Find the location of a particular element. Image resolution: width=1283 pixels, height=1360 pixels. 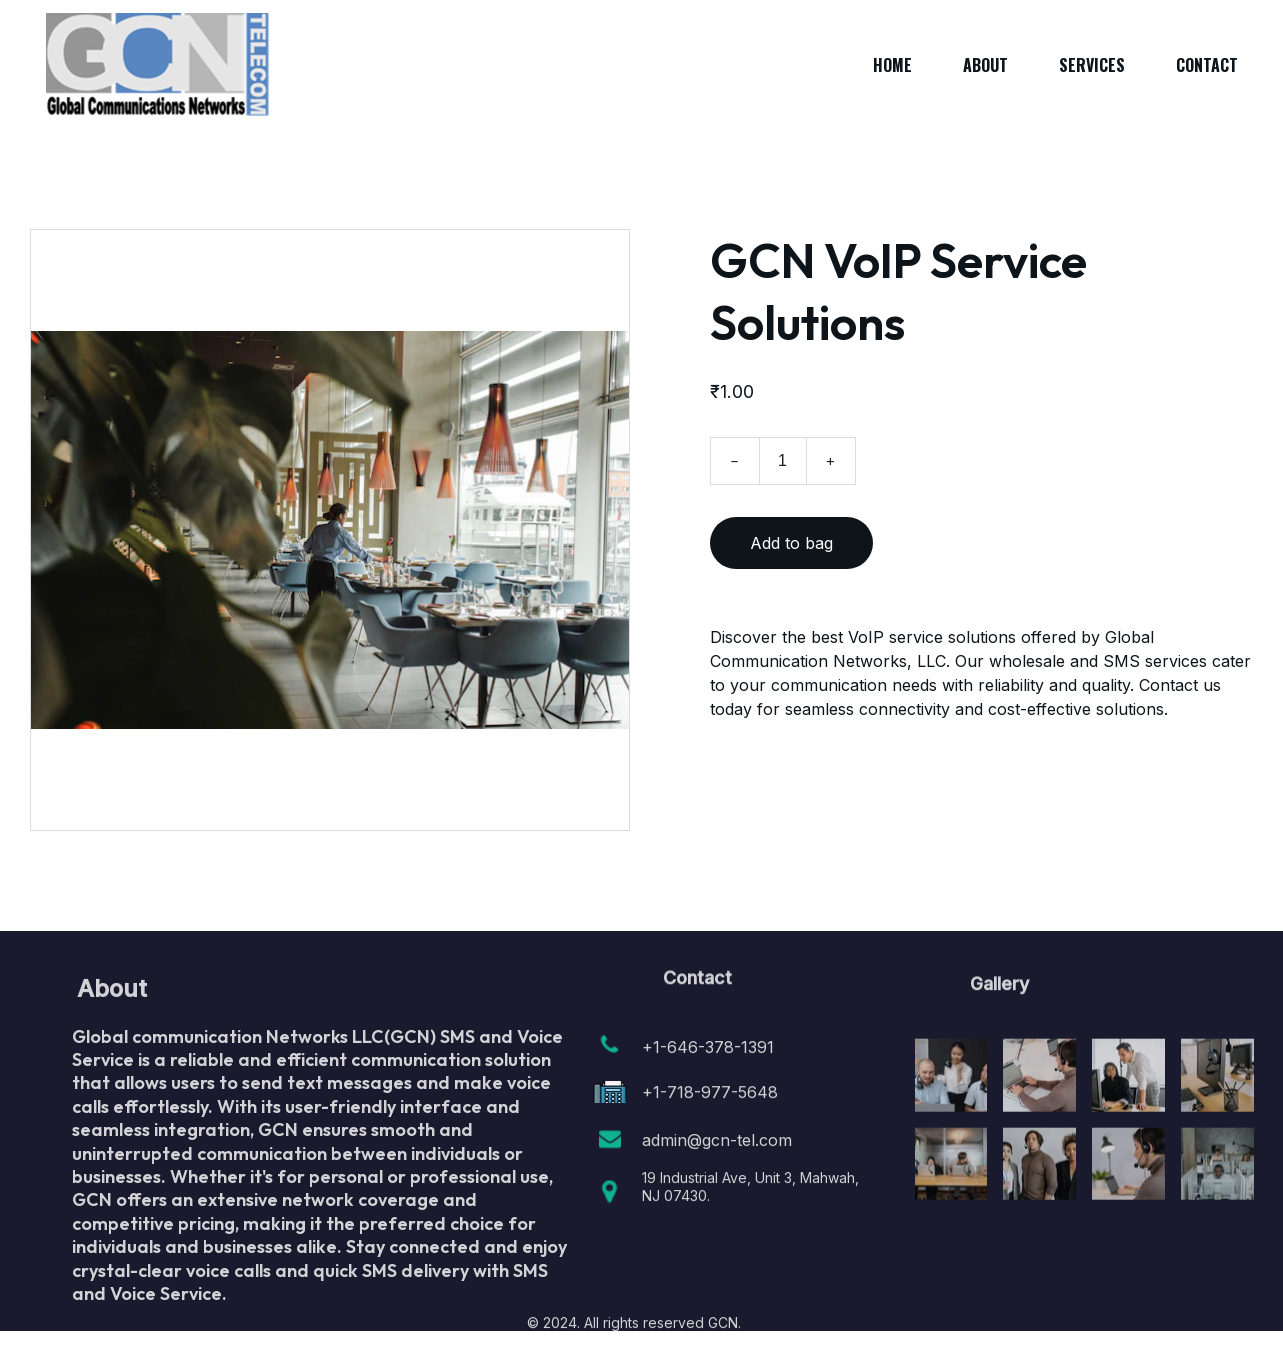

Add to bag is located at coordinates (791, 546).